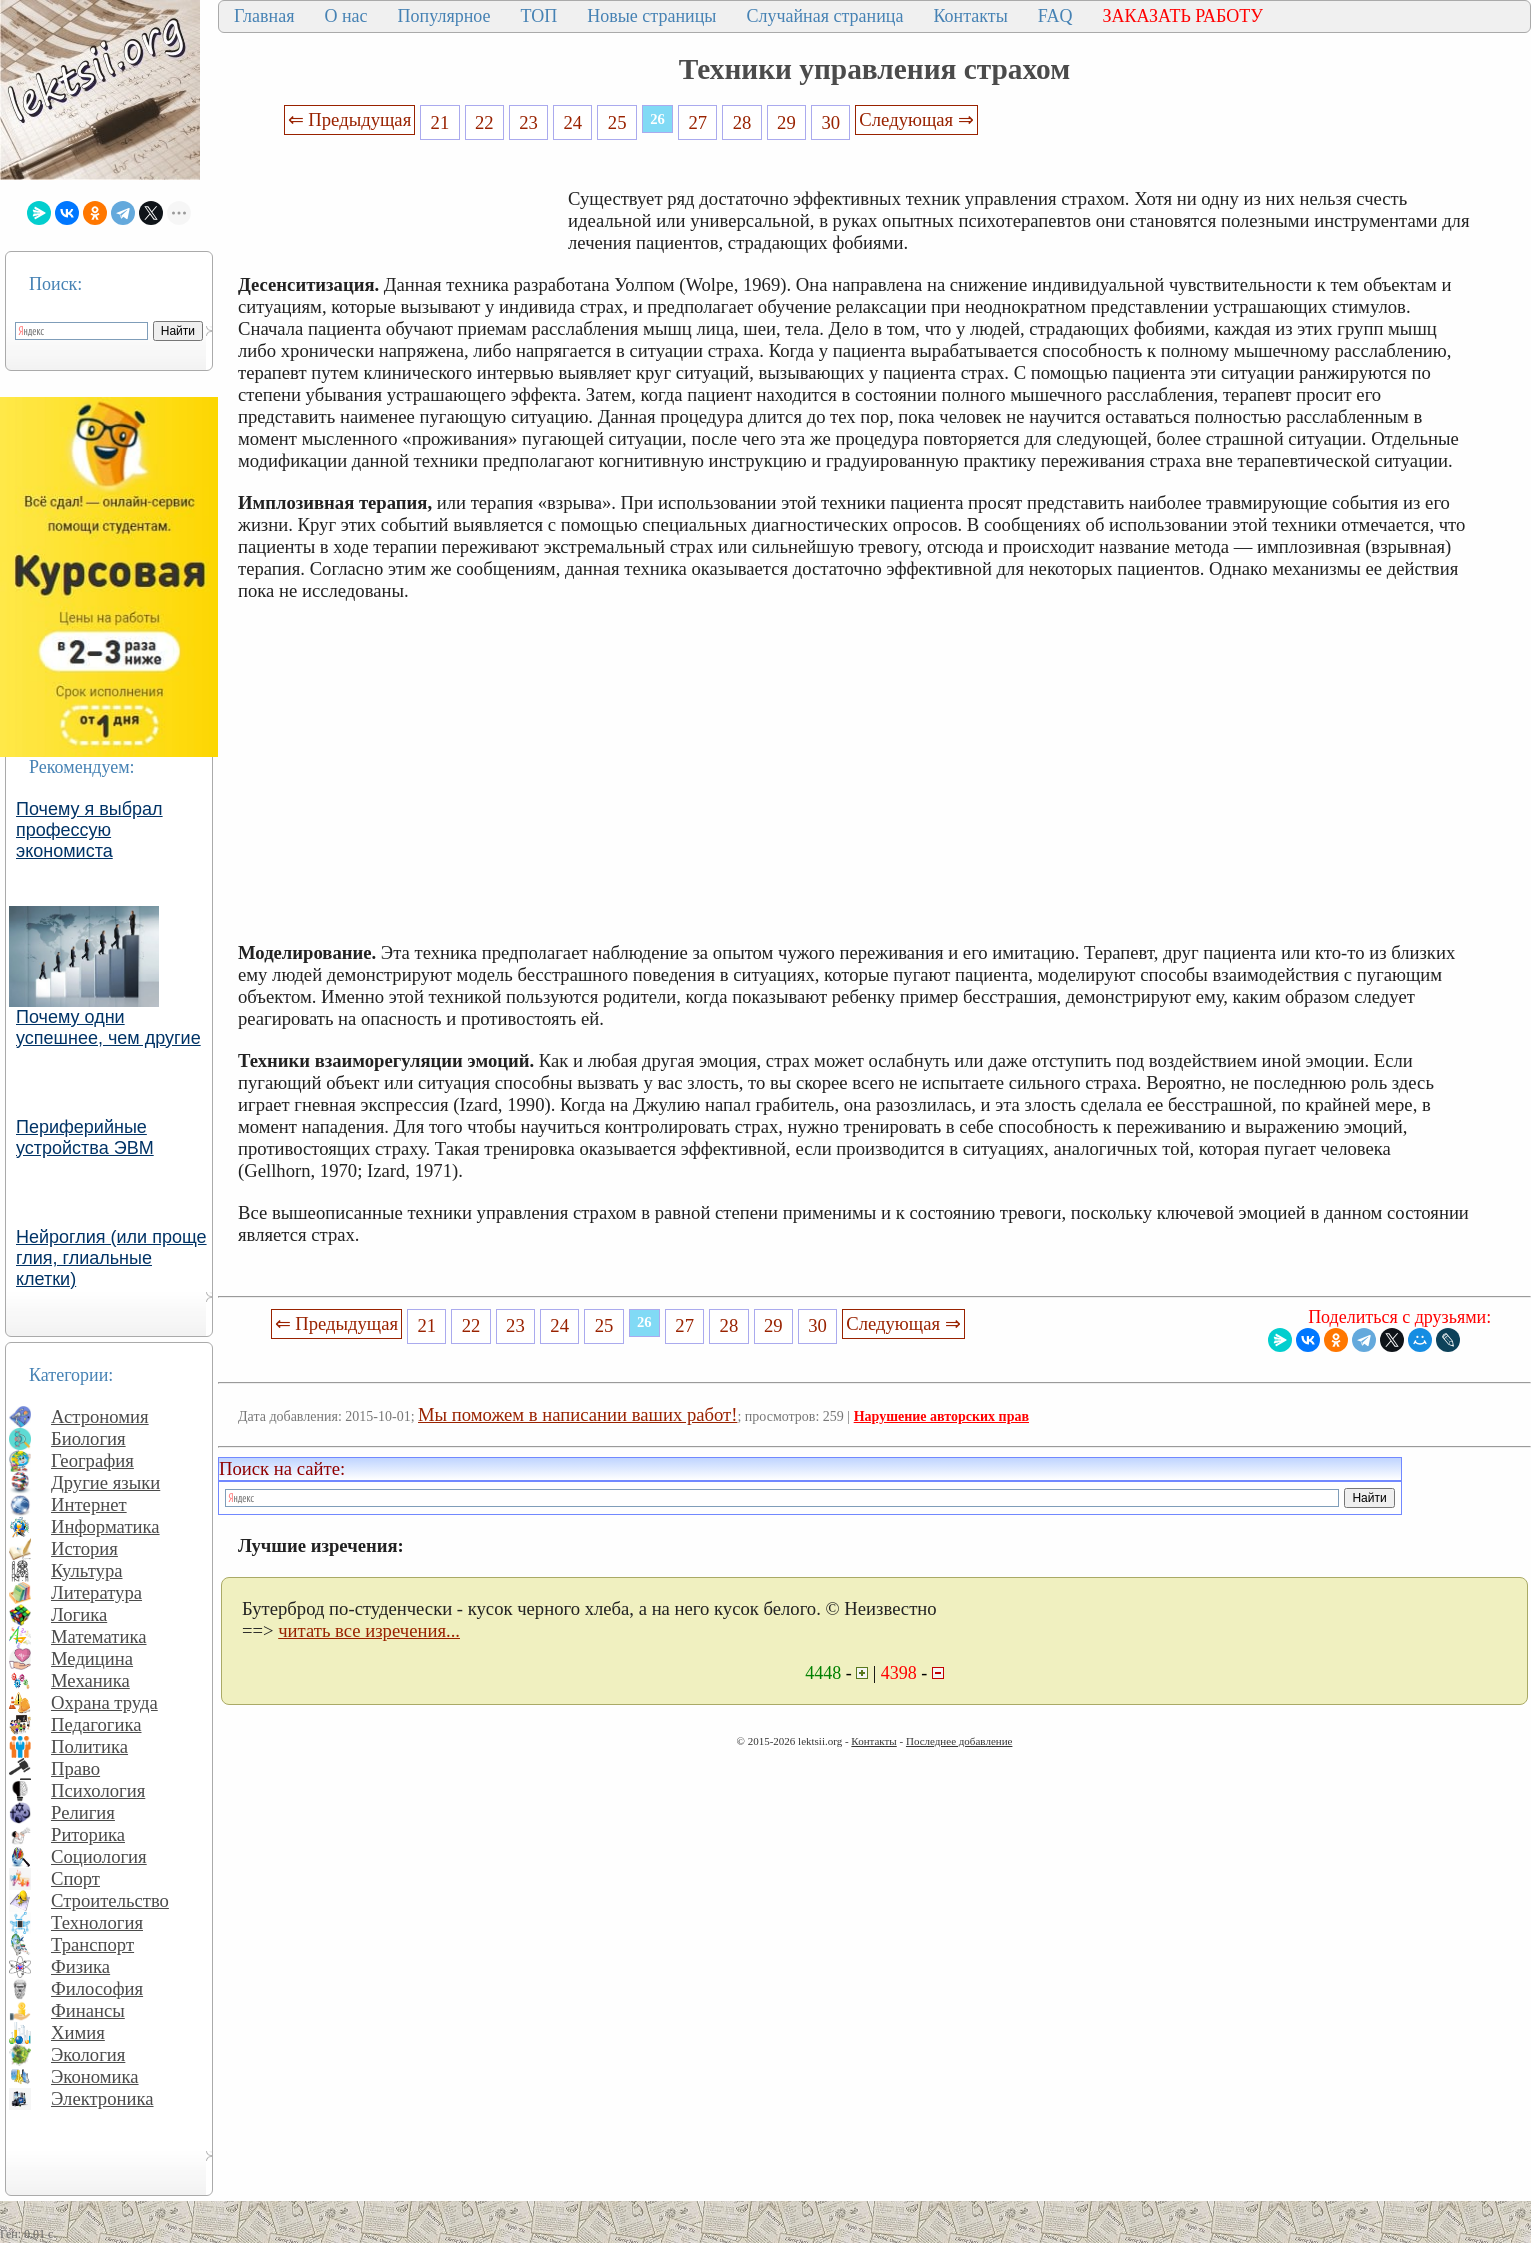 Image resolution: width=1531 pixels, height=2243 pixels. I want to click on Математика, so click(99, 1636).